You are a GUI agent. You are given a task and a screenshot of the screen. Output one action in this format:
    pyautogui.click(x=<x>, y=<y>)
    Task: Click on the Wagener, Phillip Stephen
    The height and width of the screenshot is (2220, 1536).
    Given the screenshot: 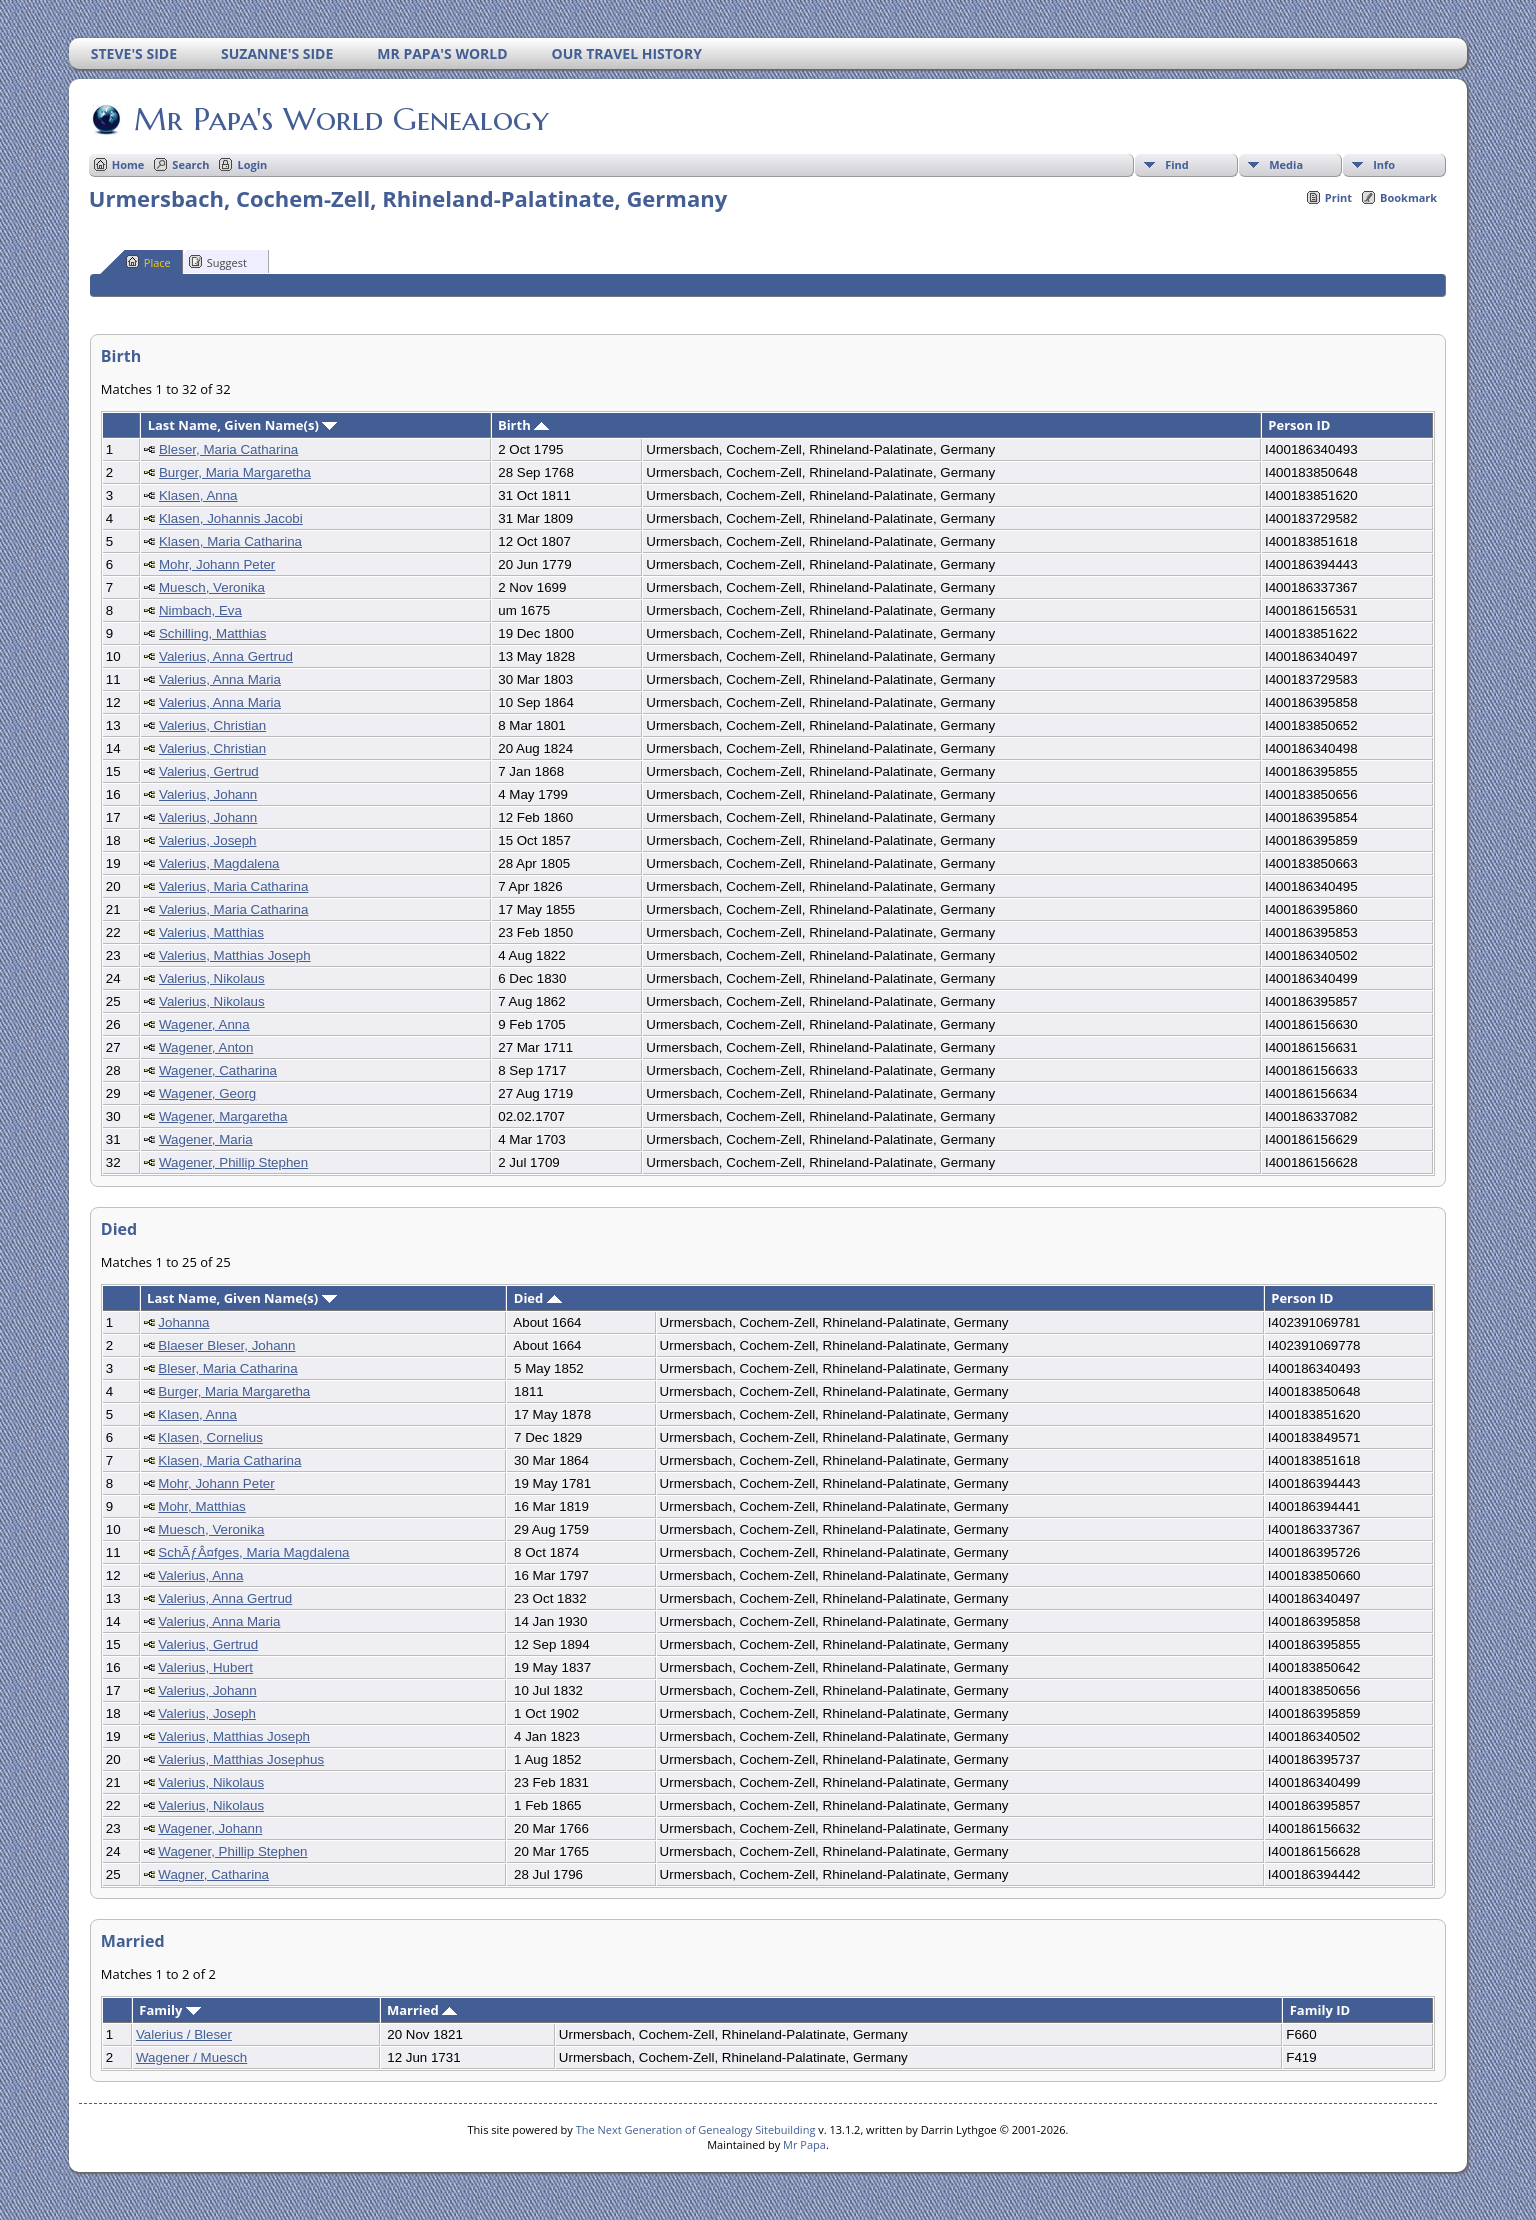 What is the action you would take?
    pyautogui.click(x=233, y=1162)
    